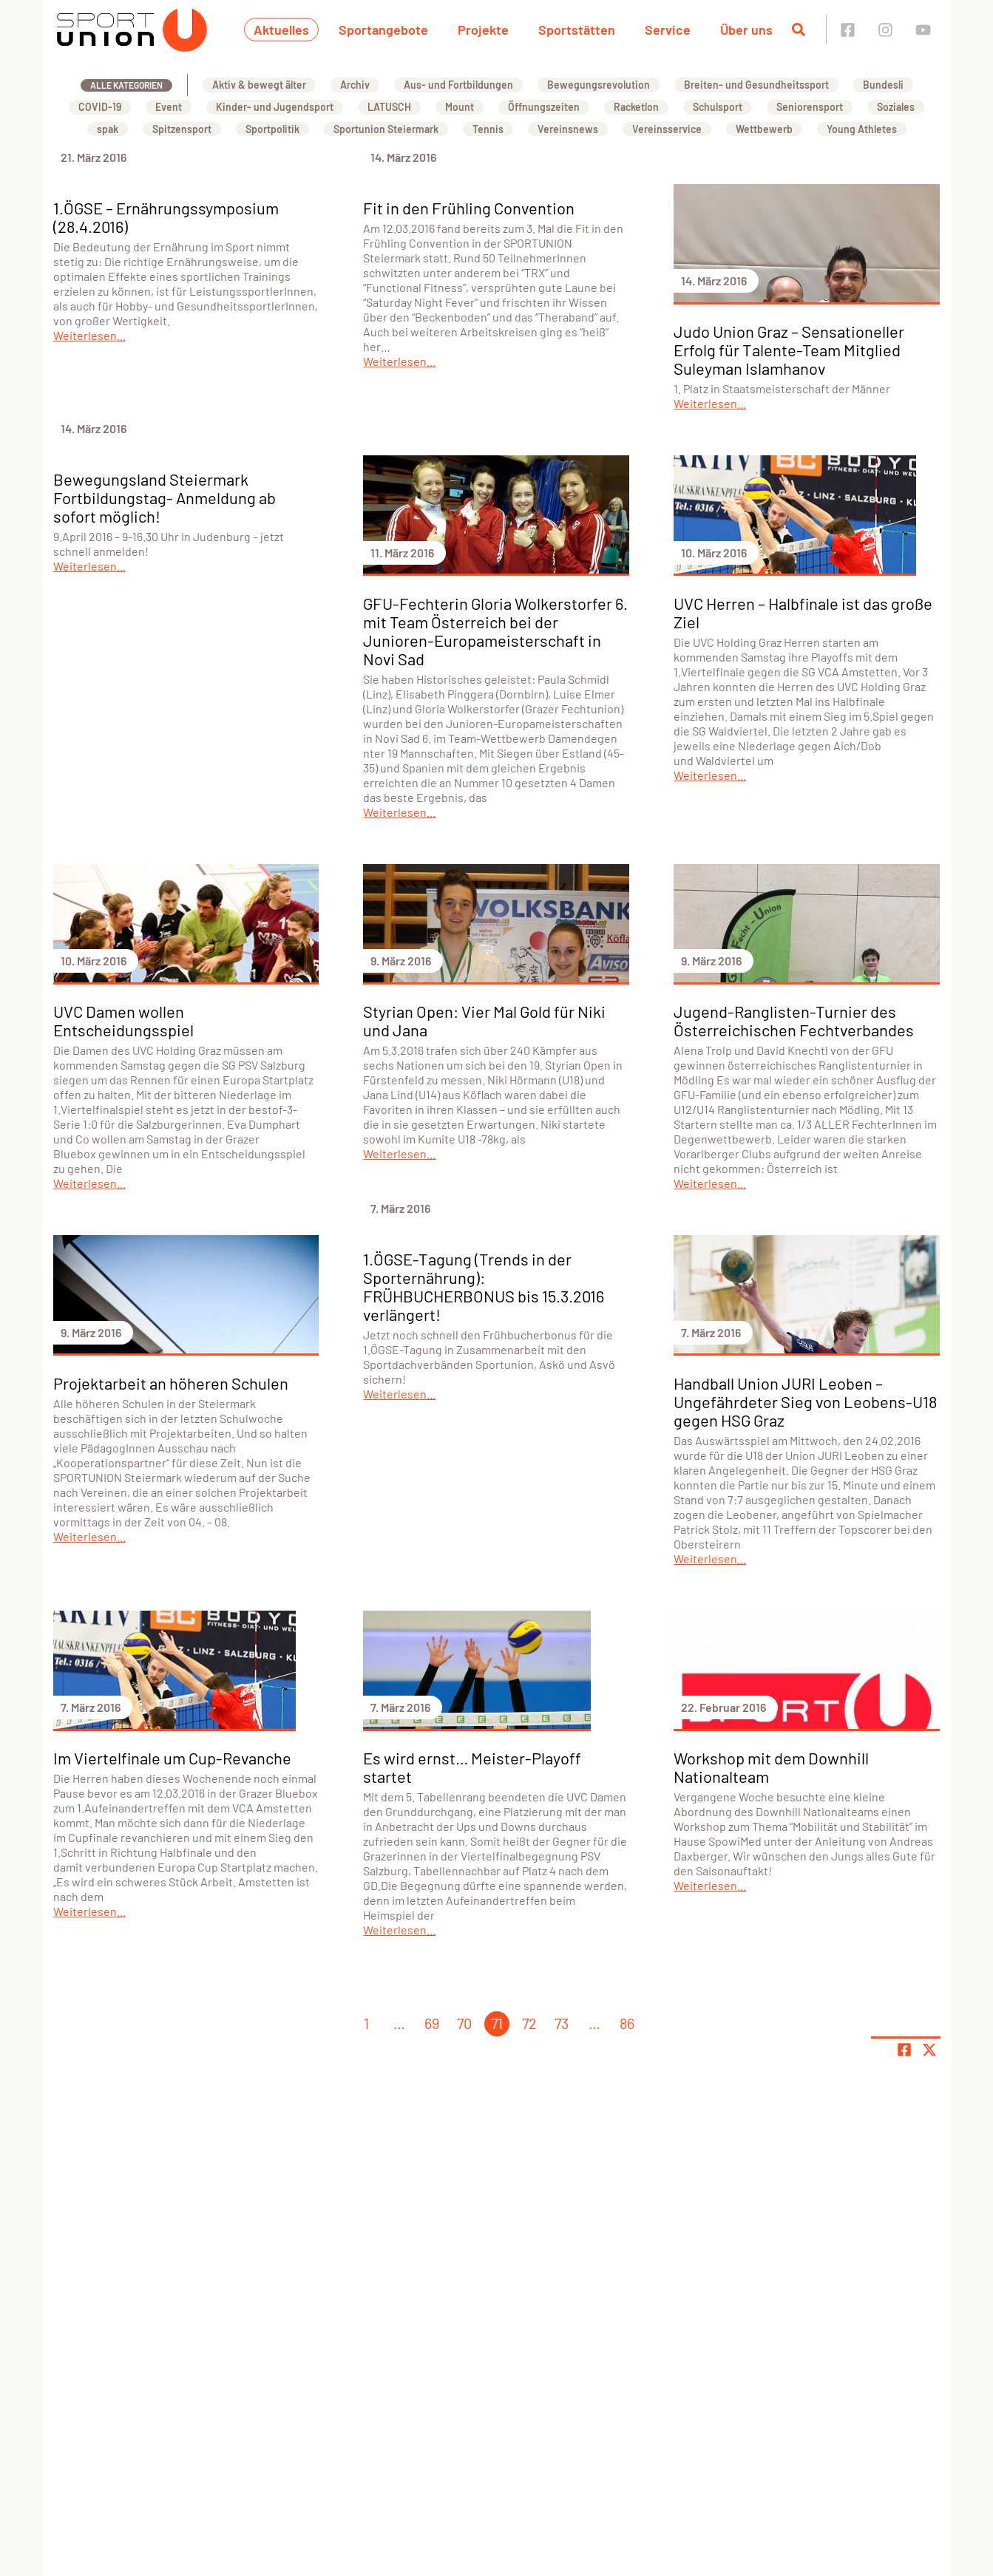 The image size is (993, 2576). I want to click on Seniorensport, so click(809, 107).